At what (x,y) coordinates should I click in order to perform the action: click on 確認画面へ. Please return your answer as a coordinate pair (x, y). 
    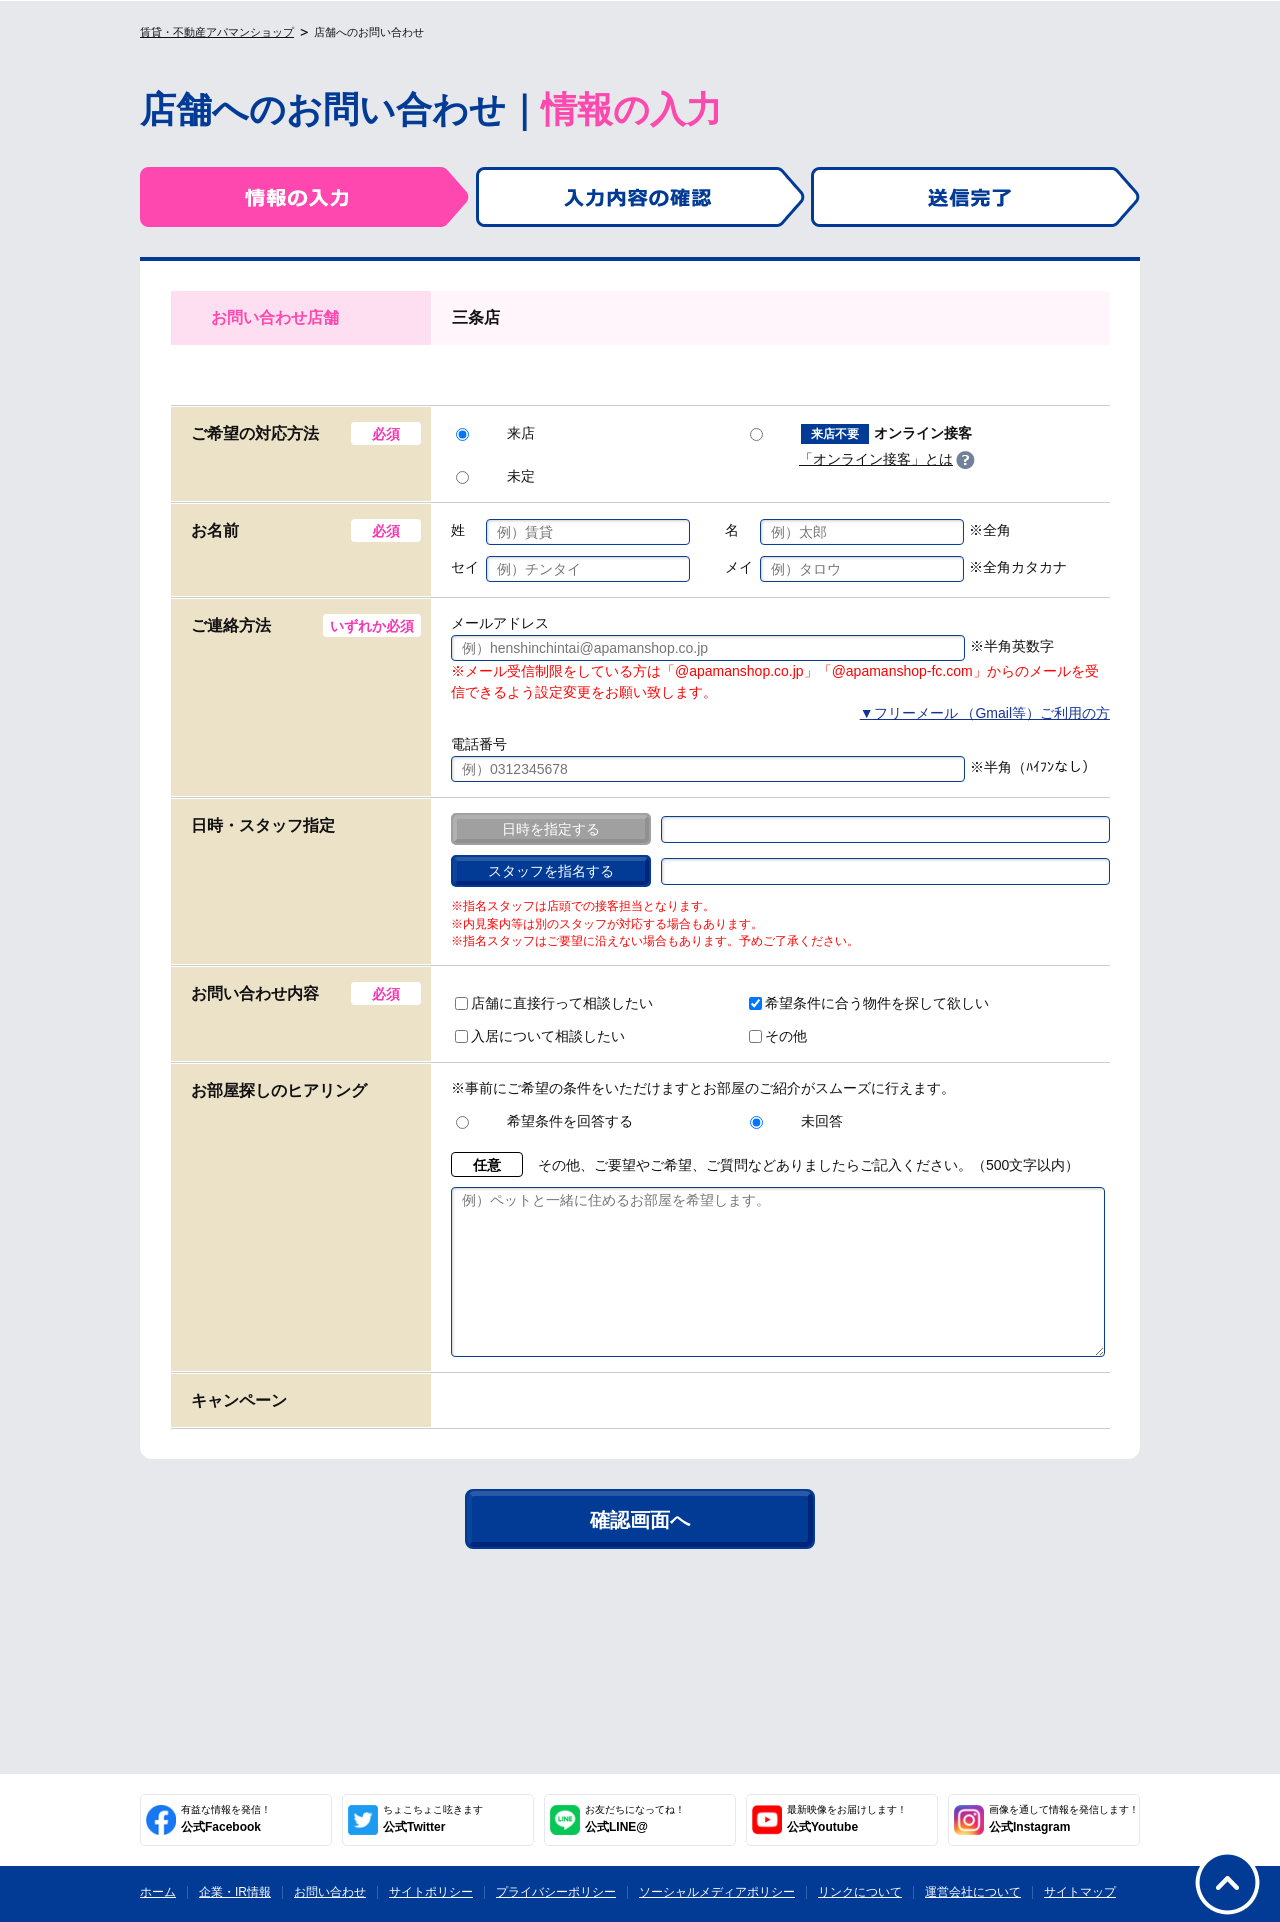
    Looking at the image, I should click on (640, 1550).